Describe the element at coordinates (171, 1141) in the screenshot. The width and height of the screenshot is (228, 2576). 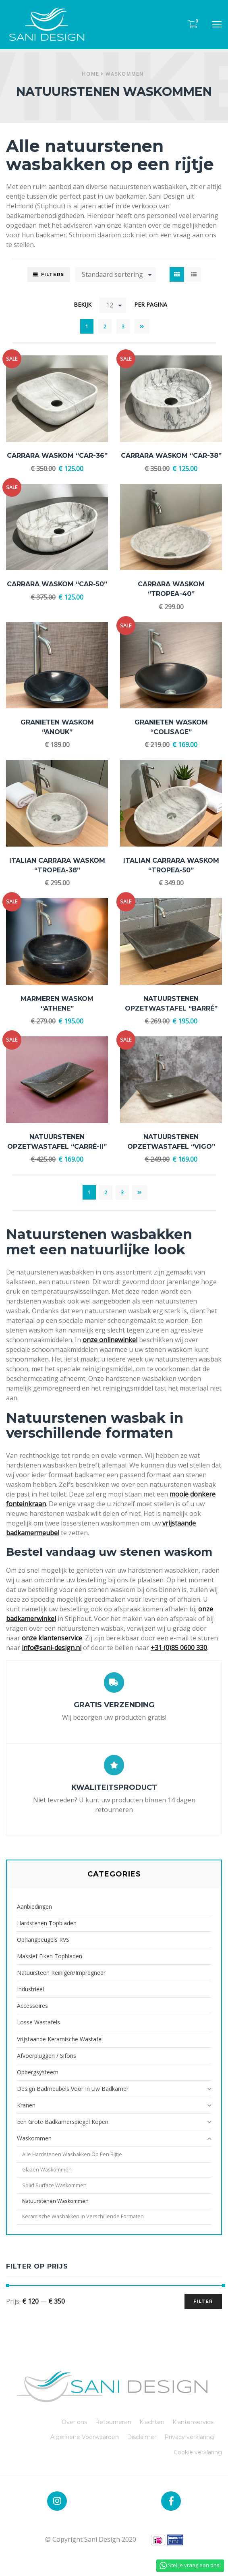
I see `Natuurstenen Opzetwastafel “Vigo”` at that location.